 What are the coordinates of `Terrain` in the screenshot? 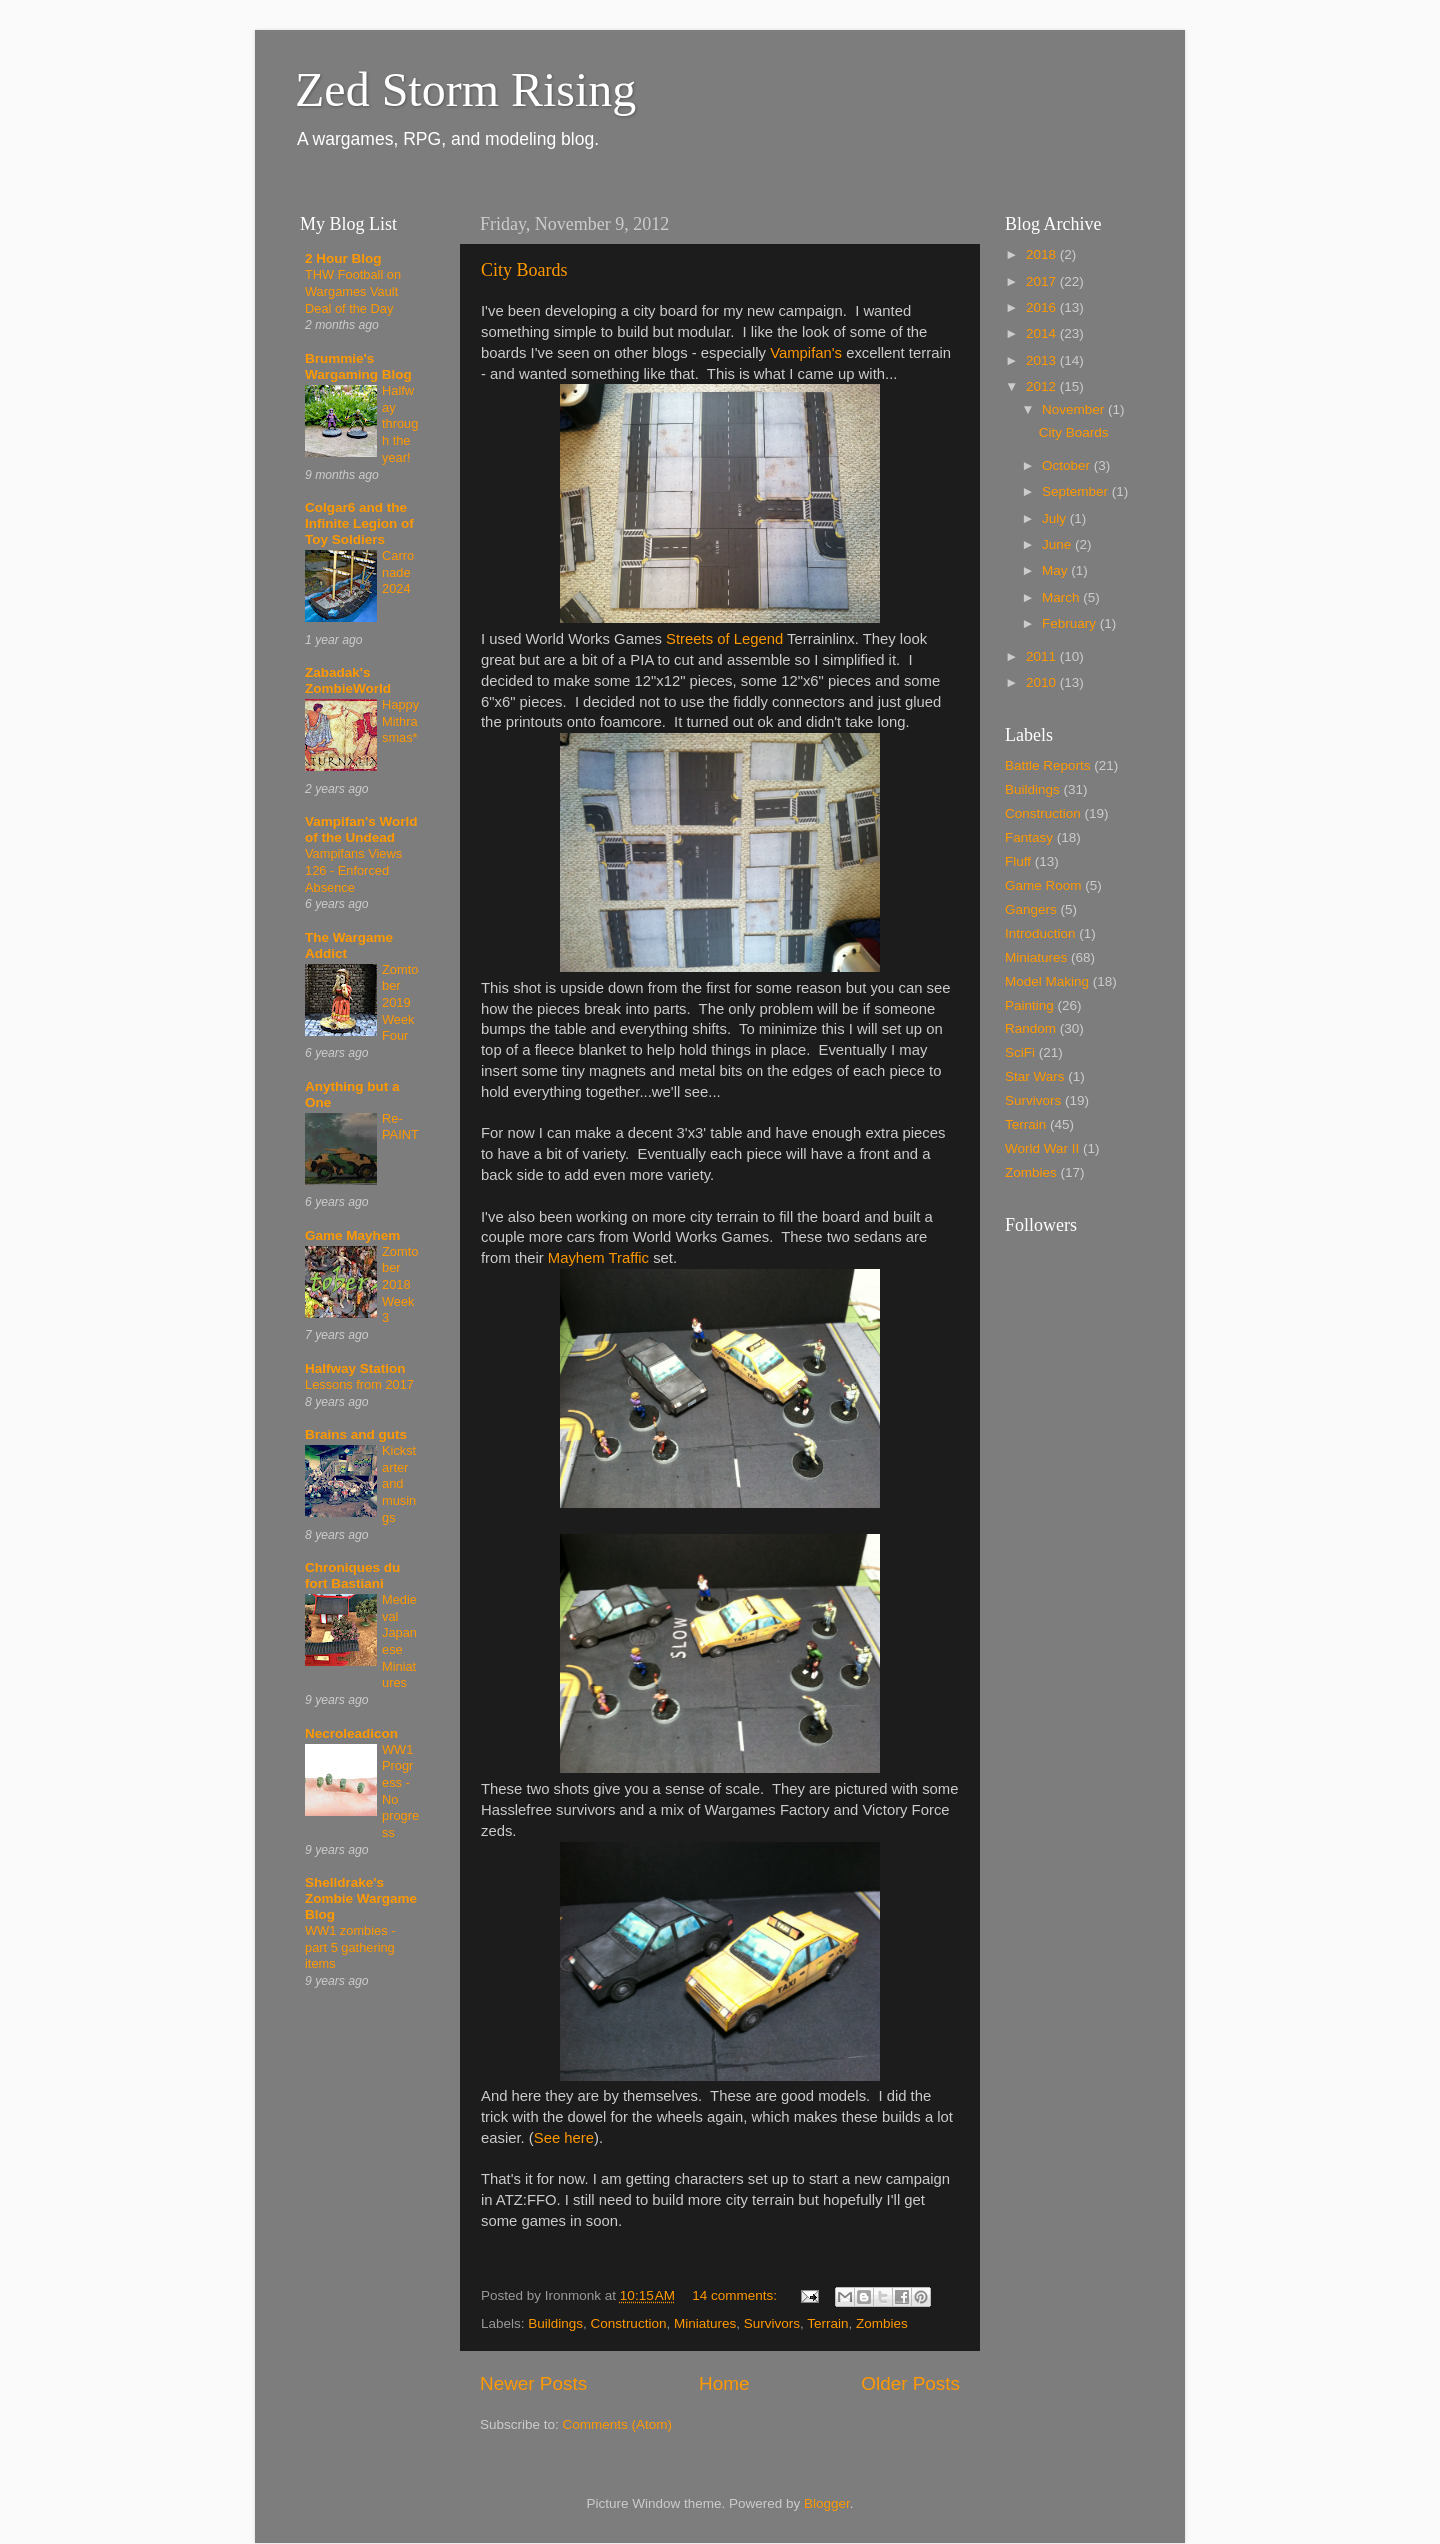 It's located at (827, 2323).